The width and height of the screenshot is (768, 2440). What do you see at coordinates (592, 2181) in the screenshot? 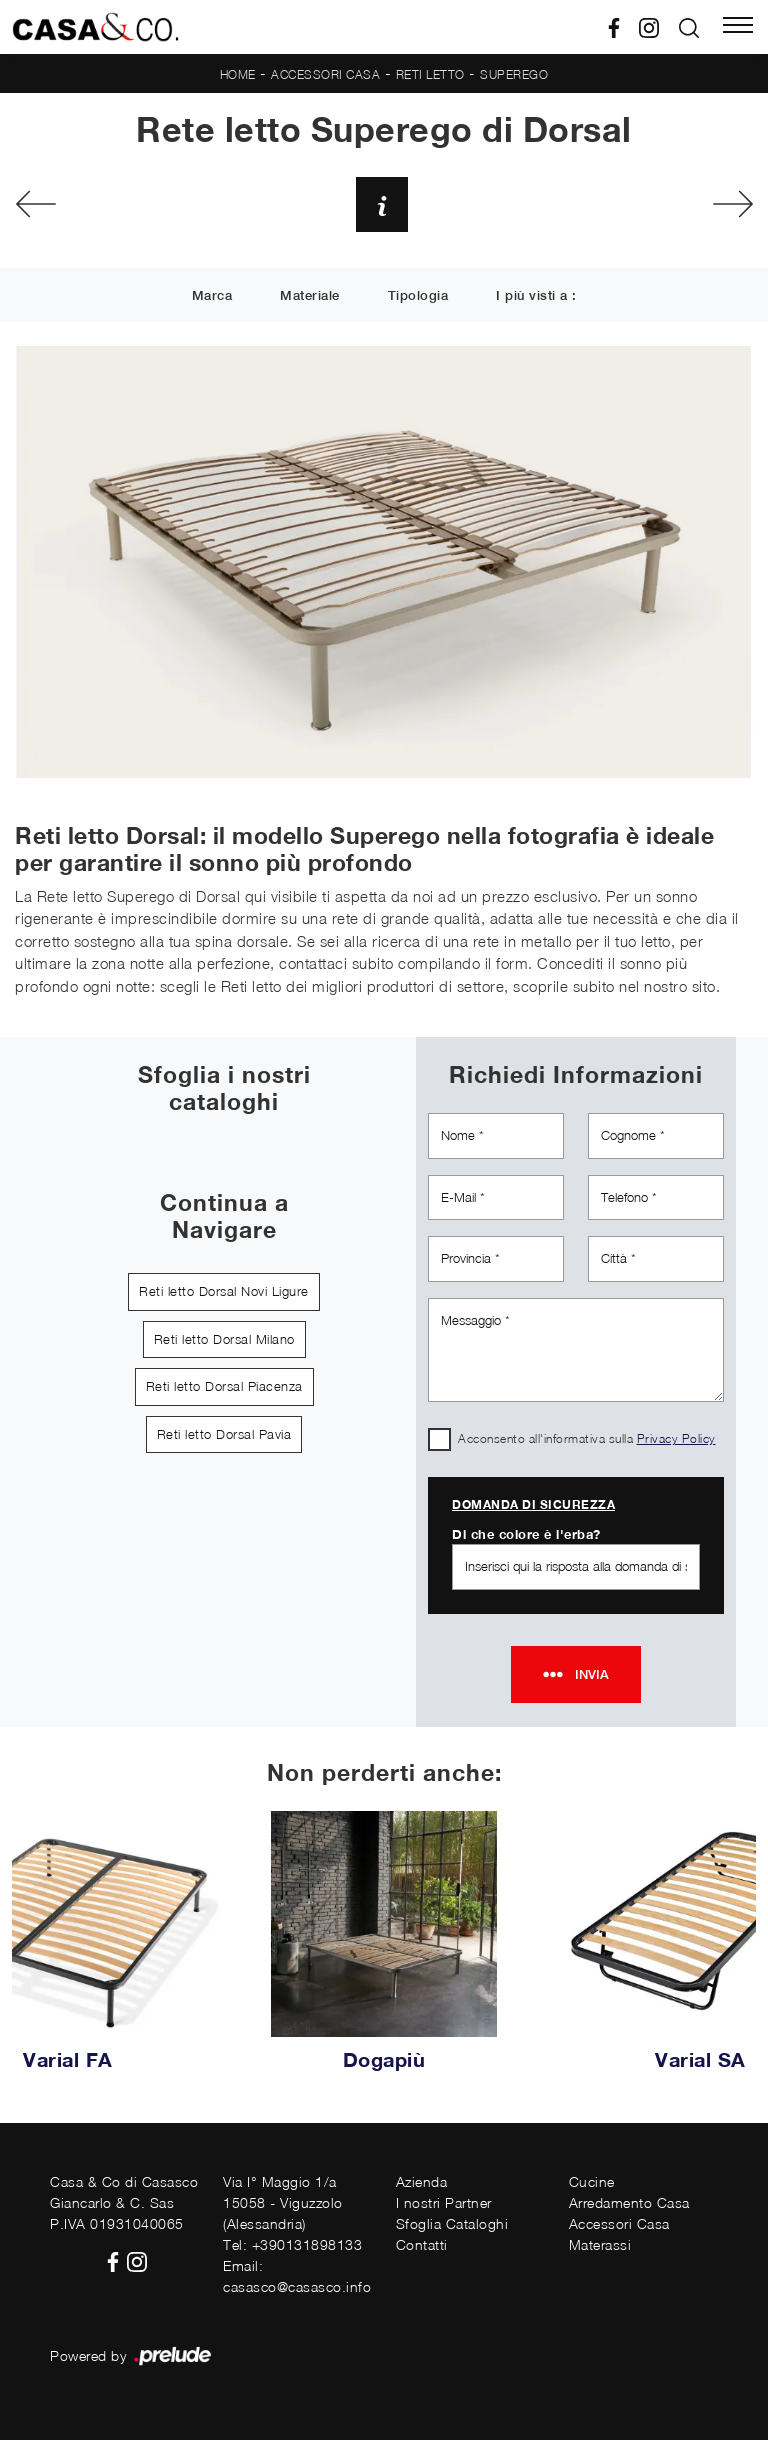
I see `Cucine` at bounding box center [592, 2181].